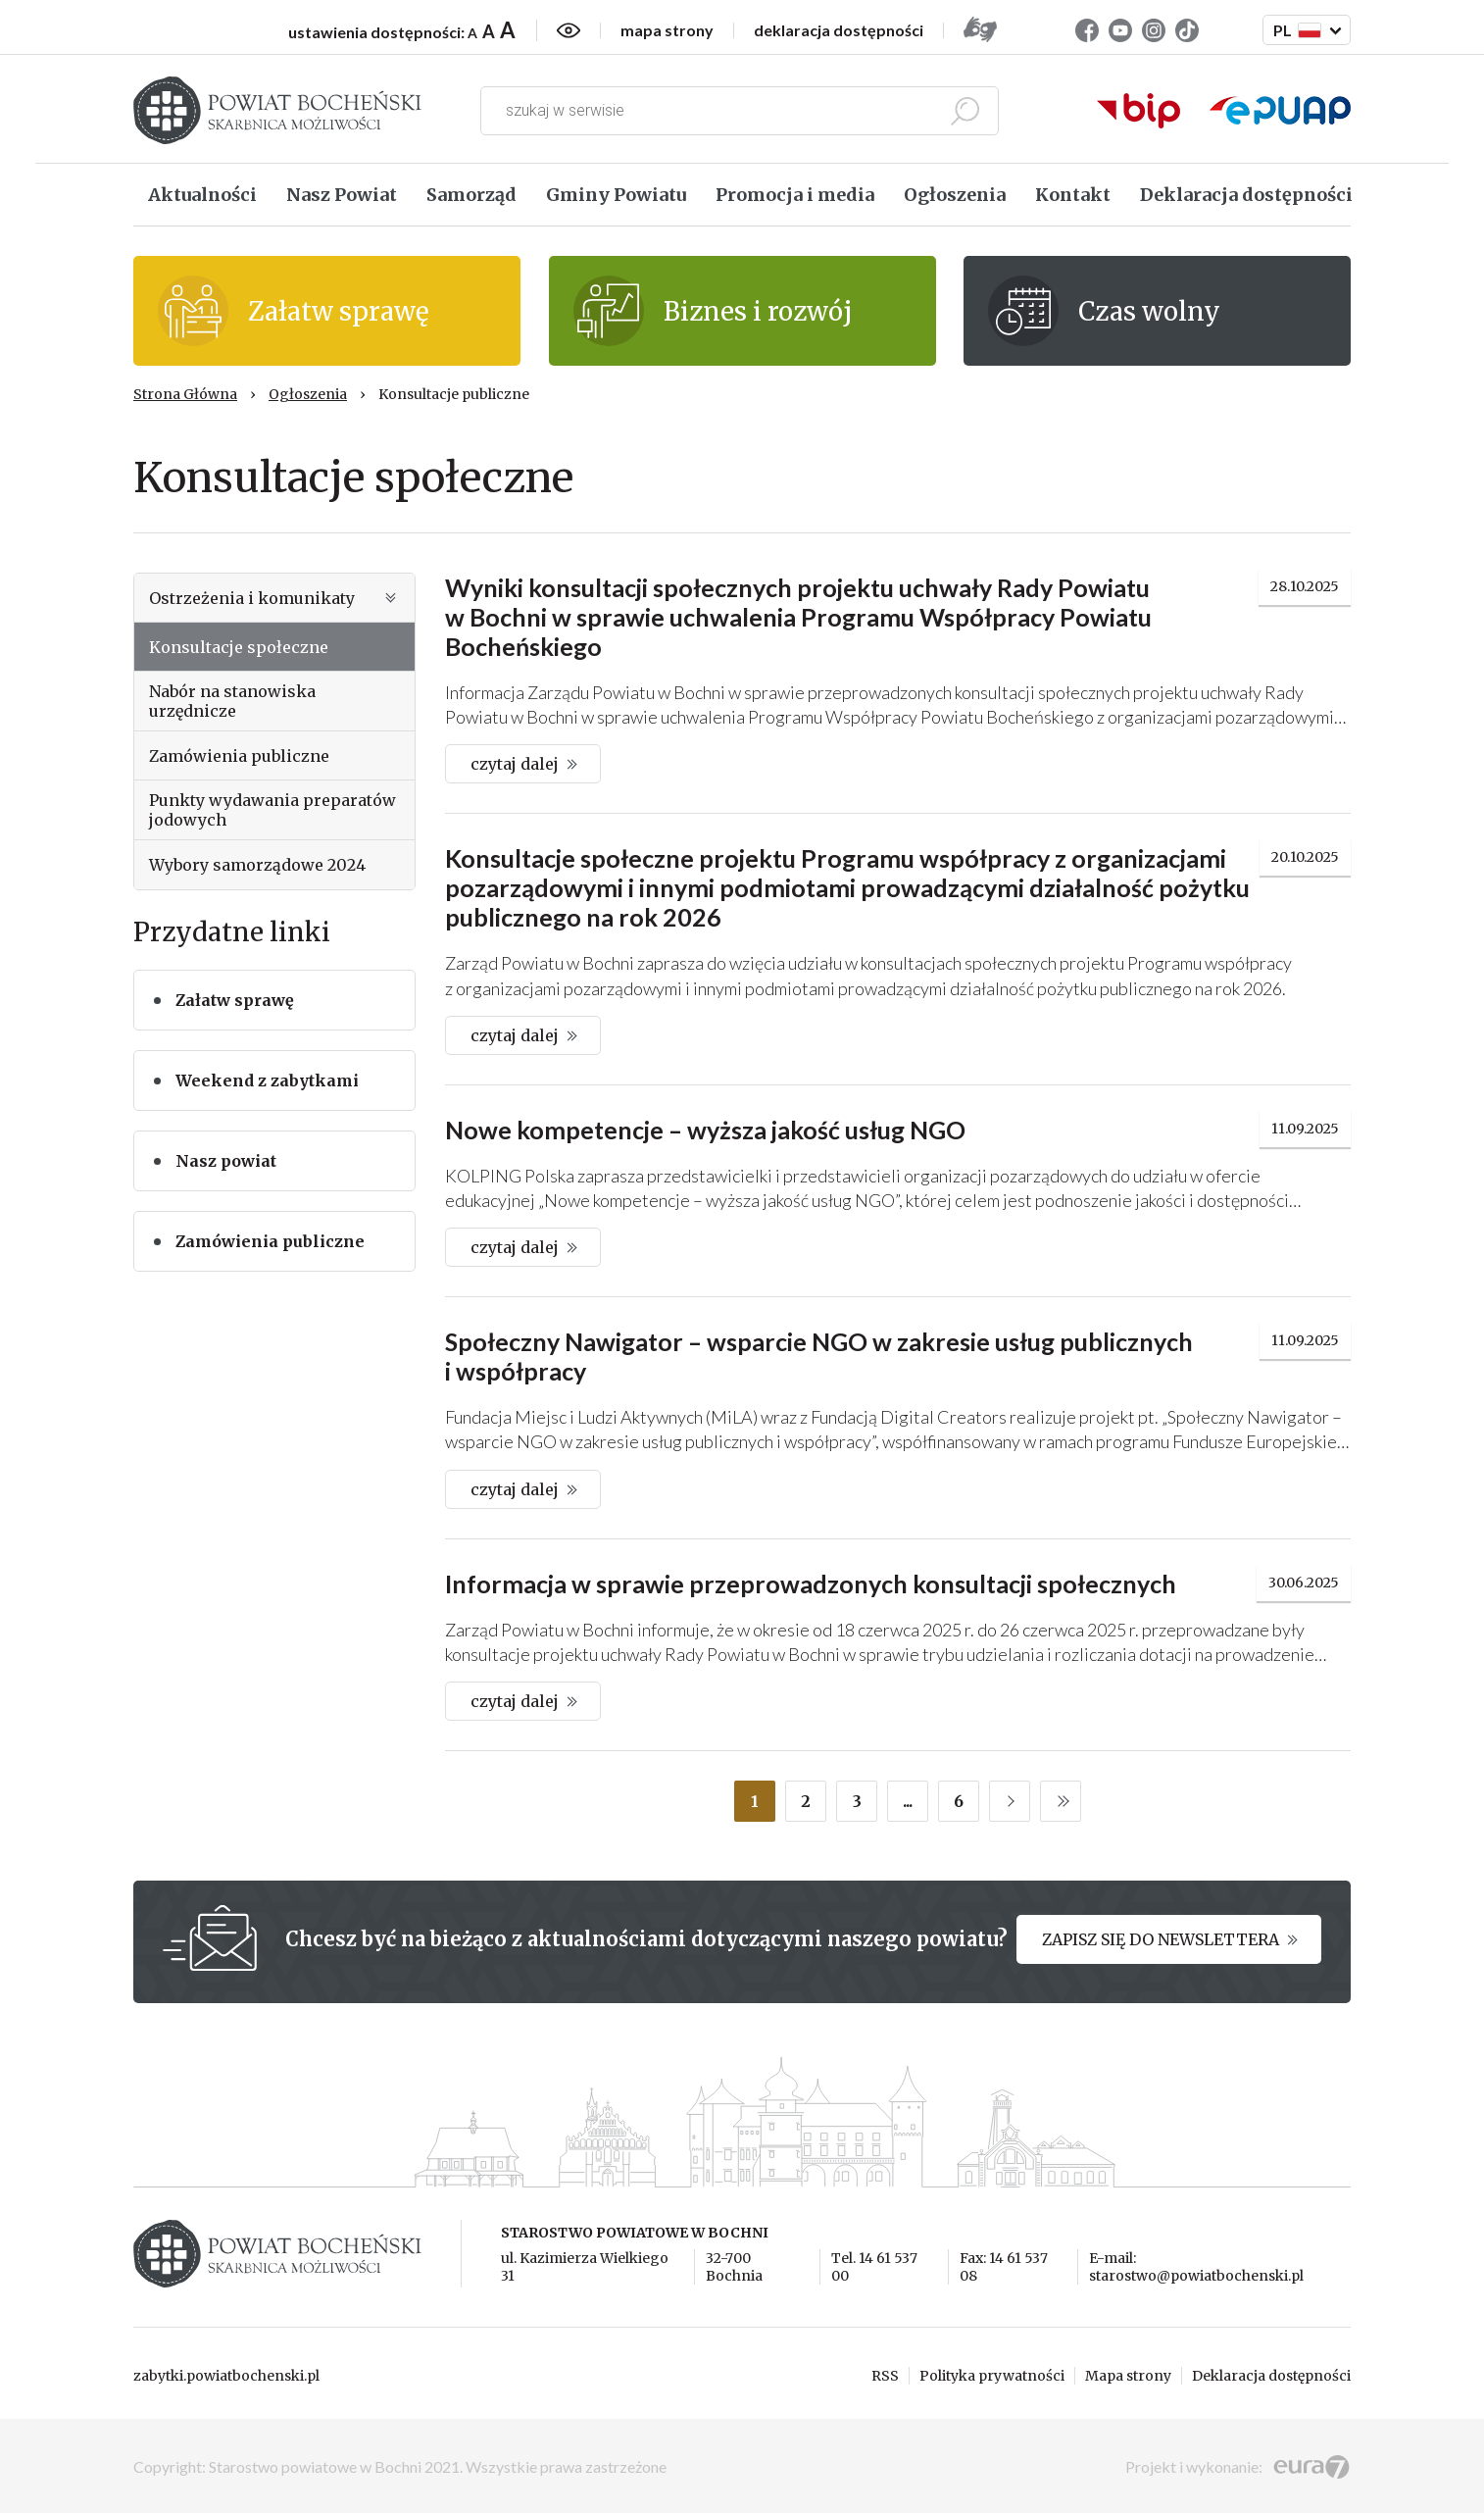 The width and height of the screenshot is (1484, 2513). Describe the element at coordinates (232, 701) in the screenshot. I see `Nabór na stanowiska urzędnicze` at that location.